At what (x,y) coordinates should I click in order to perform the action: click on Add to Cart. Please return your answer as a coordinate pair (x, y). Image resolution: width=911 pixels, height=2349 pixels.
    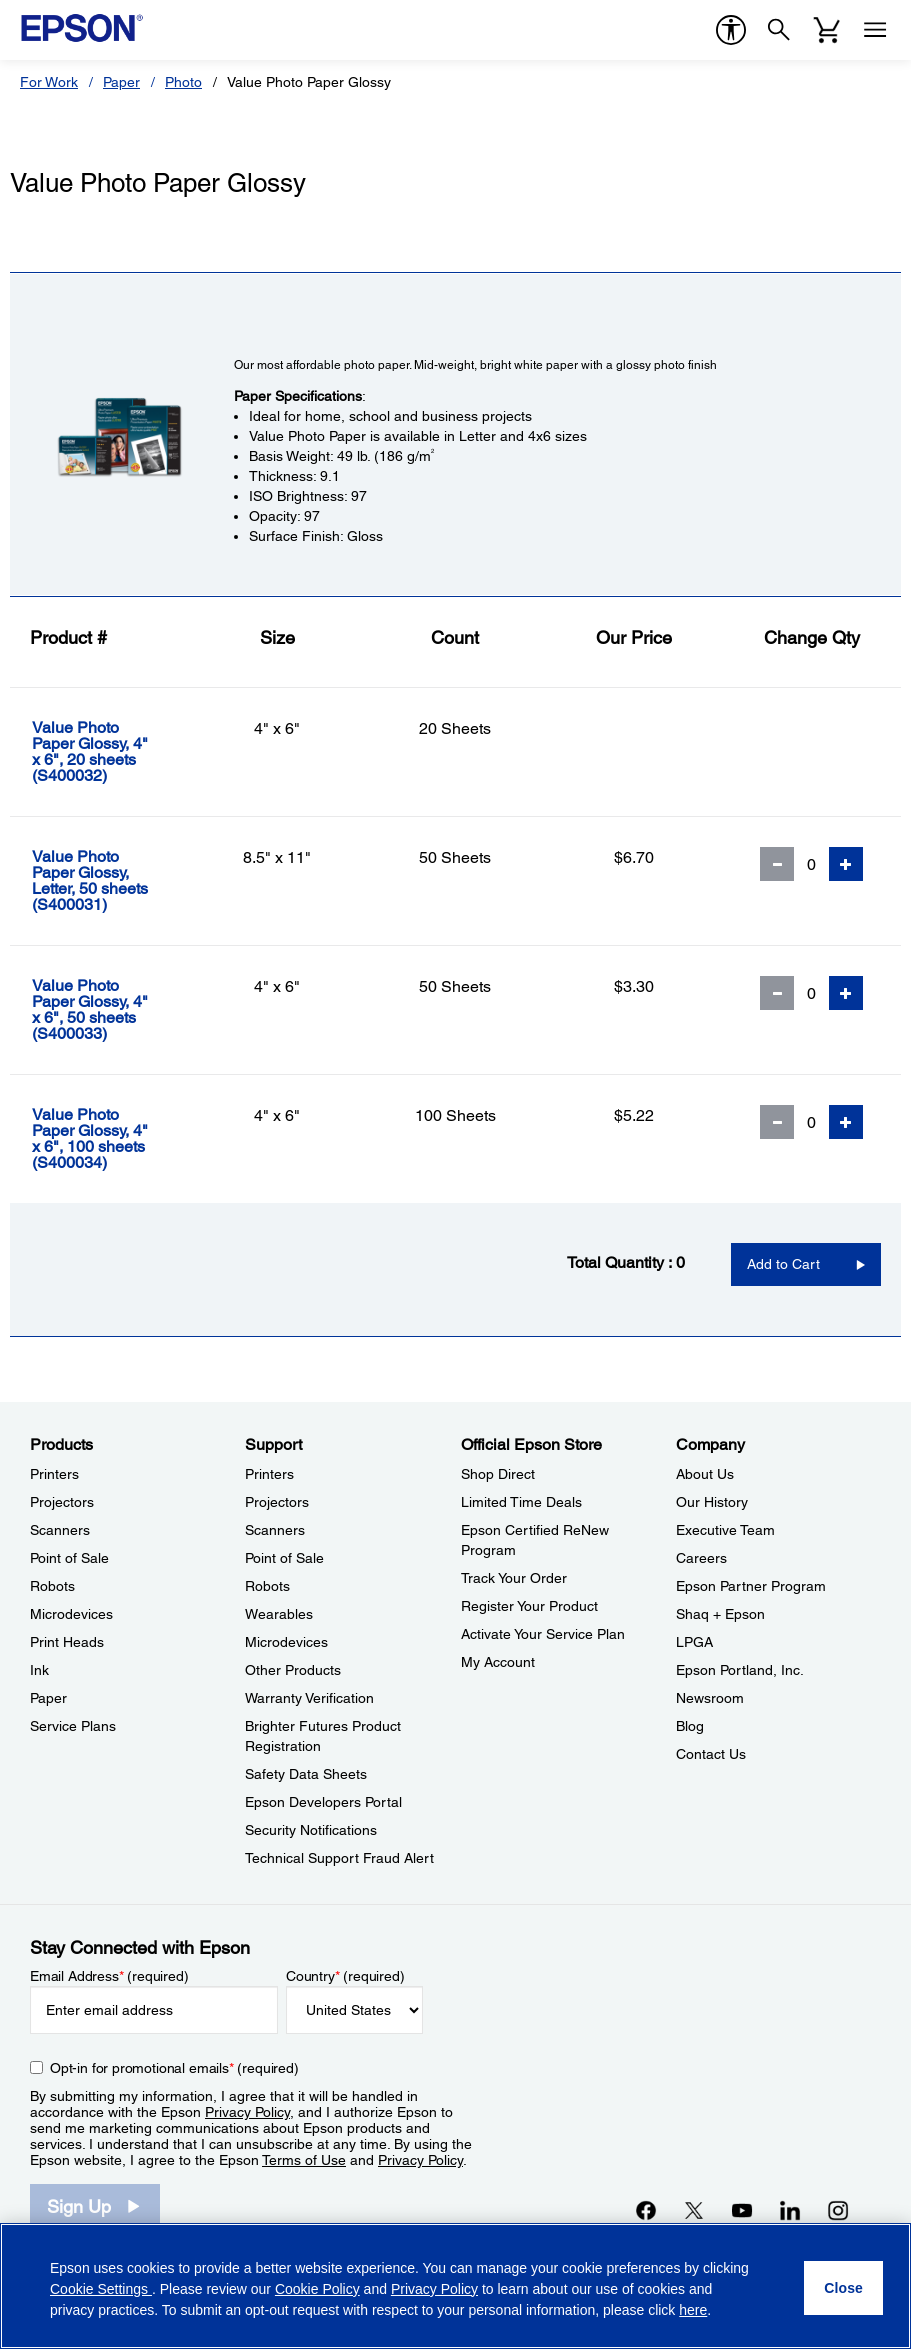
    Looking at the image, I should click on (783, 1264).